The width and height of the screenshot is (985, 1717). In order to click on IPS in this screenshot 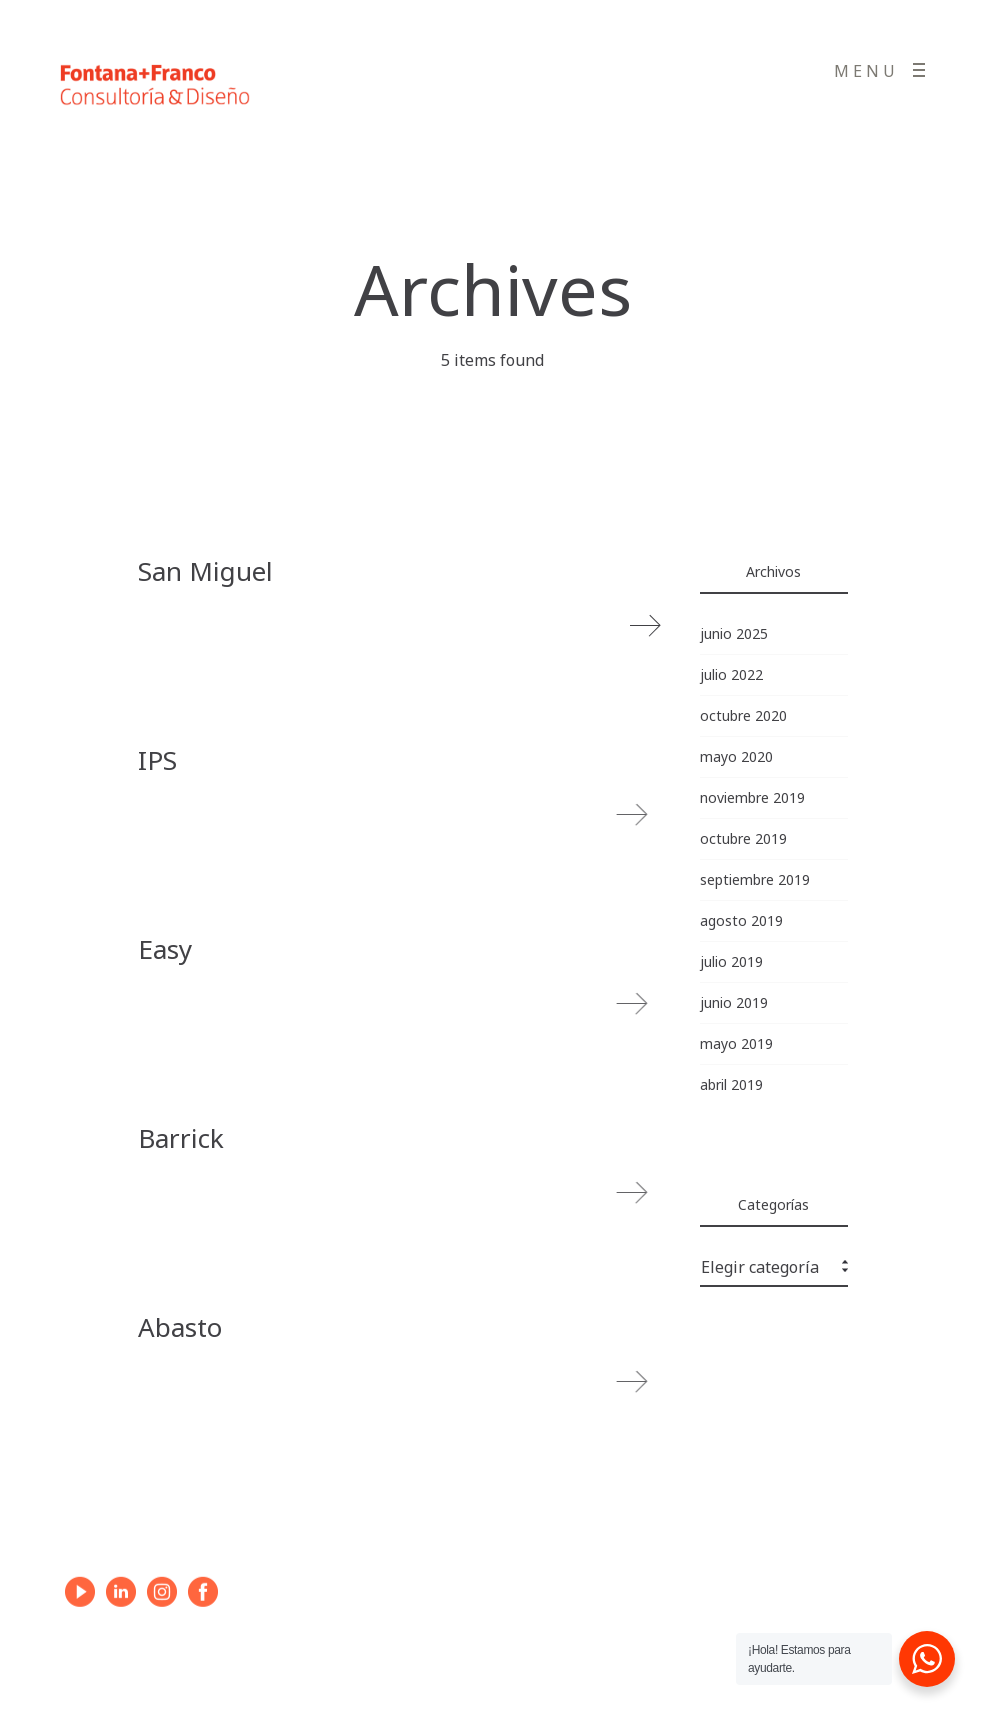, I will do `click(157, 760)`.